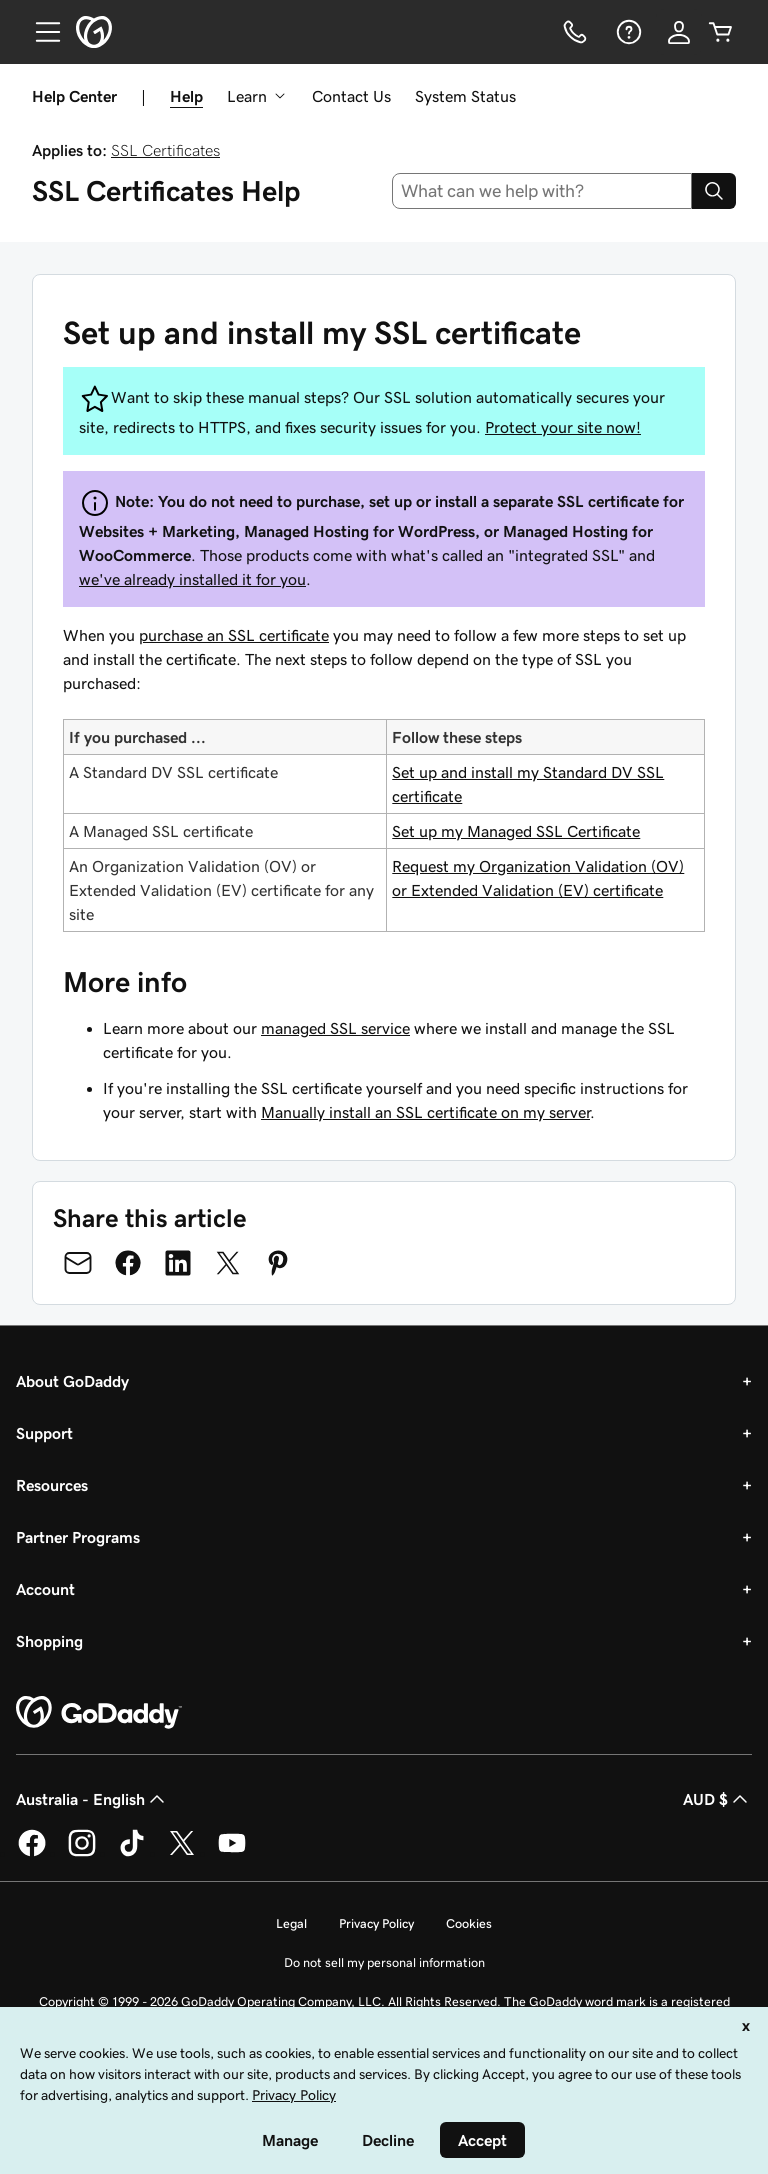  I want to click on [GoDaddy on Youtube], so click(232, 1853).